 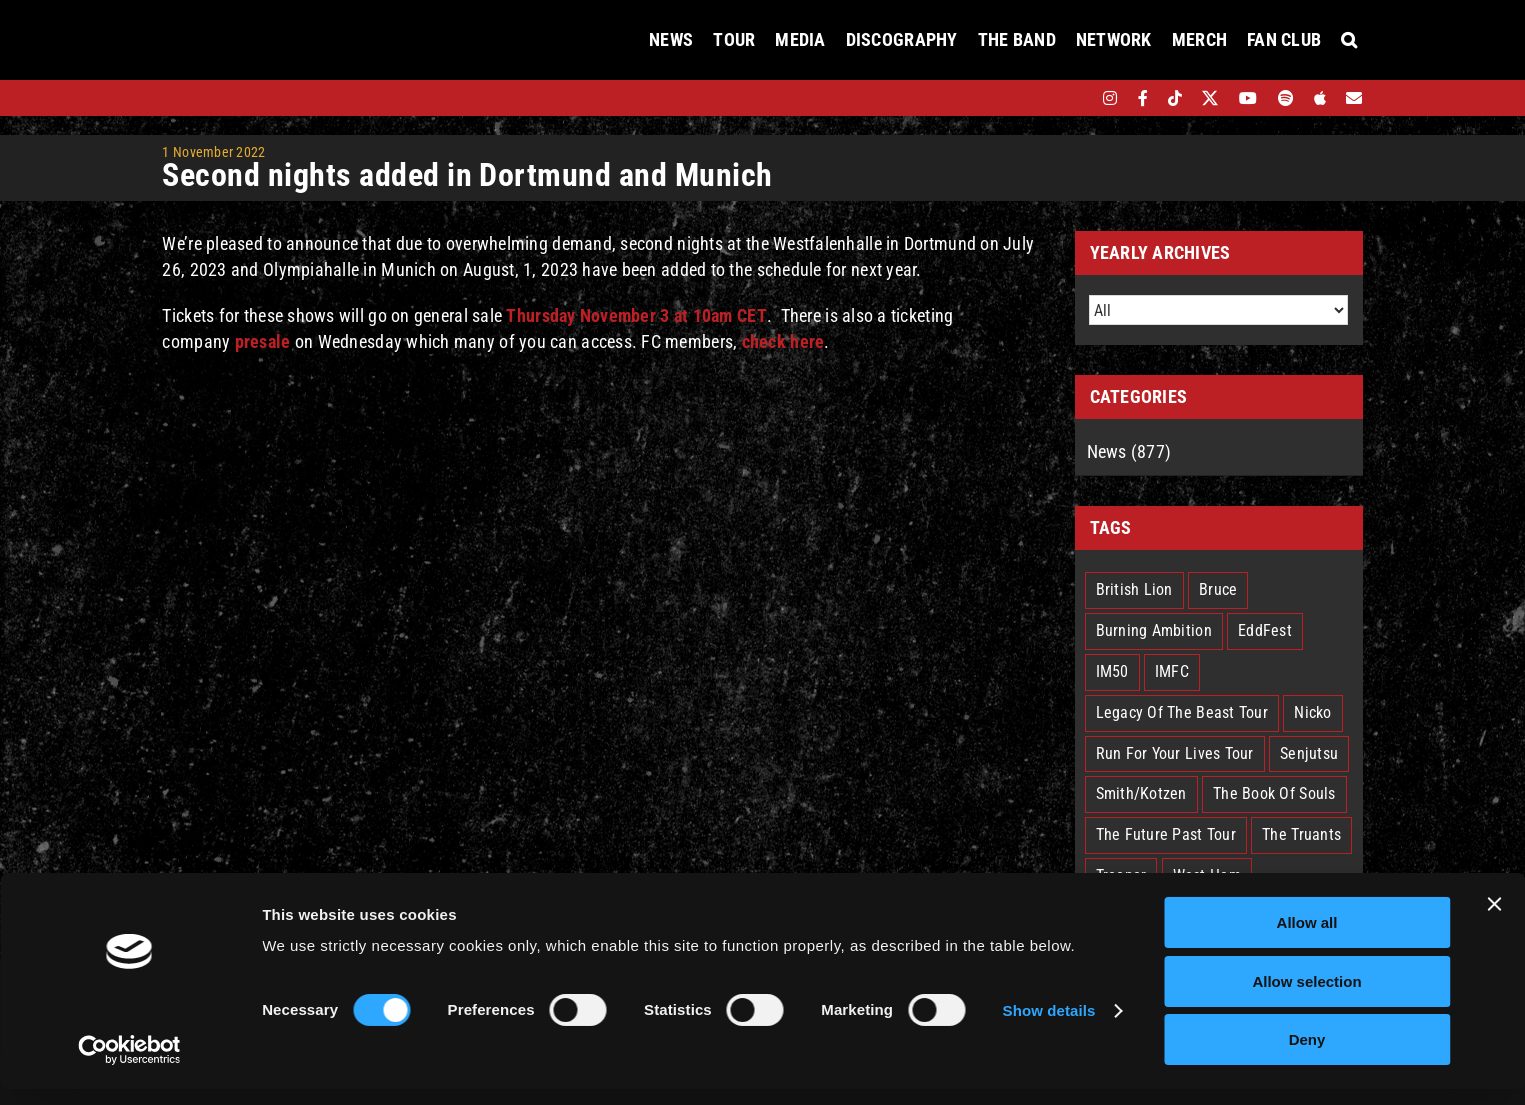 I want to click on Burning Ambition [Burning Ambition (3 items)], so click(x=1154, y=630).